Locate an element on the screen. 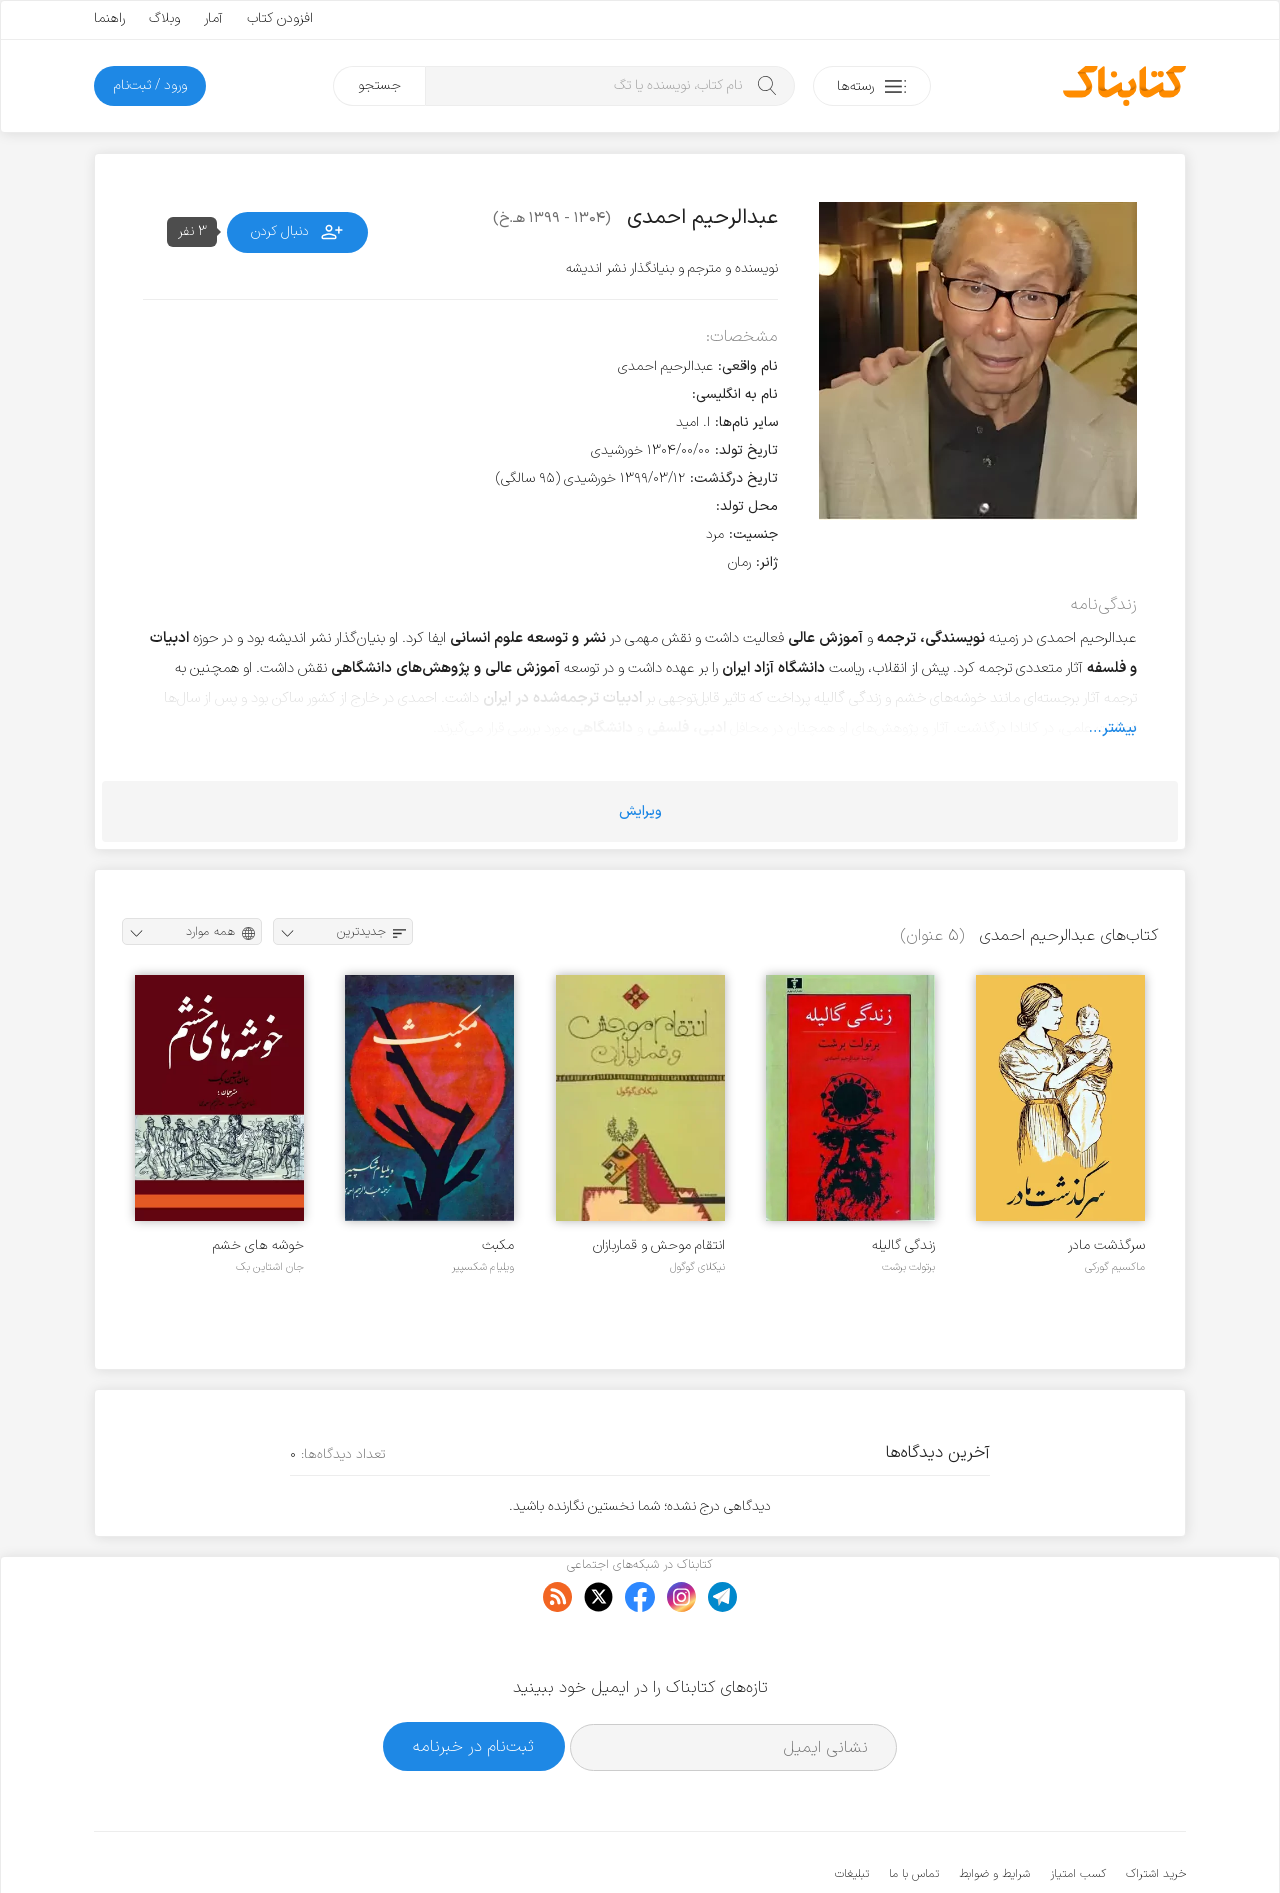  جان اشتاین بک is located at coordinates (270, 1267).